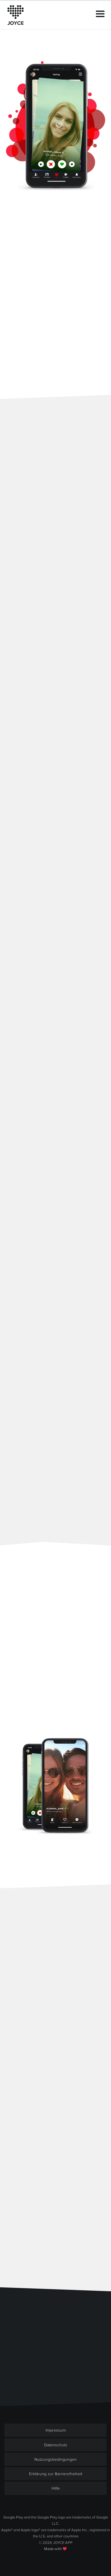  What do you see at coordinates (55, 2444) in the screenshot?
I see `Datenschutz` at bounding box center [55, 2444].